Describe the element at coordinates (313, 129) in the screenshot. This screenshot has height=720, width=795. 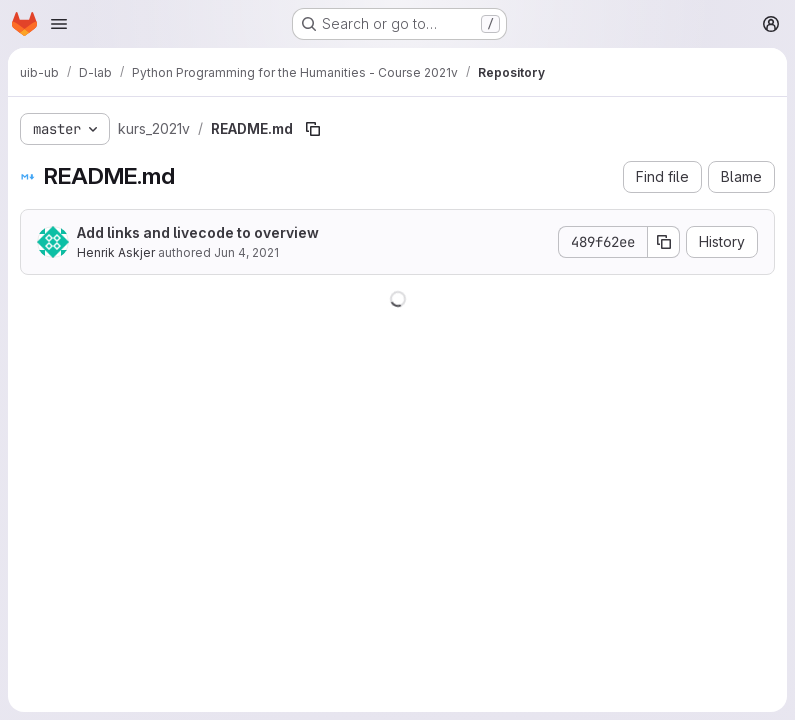
I see `[Copy file path]` at that location.